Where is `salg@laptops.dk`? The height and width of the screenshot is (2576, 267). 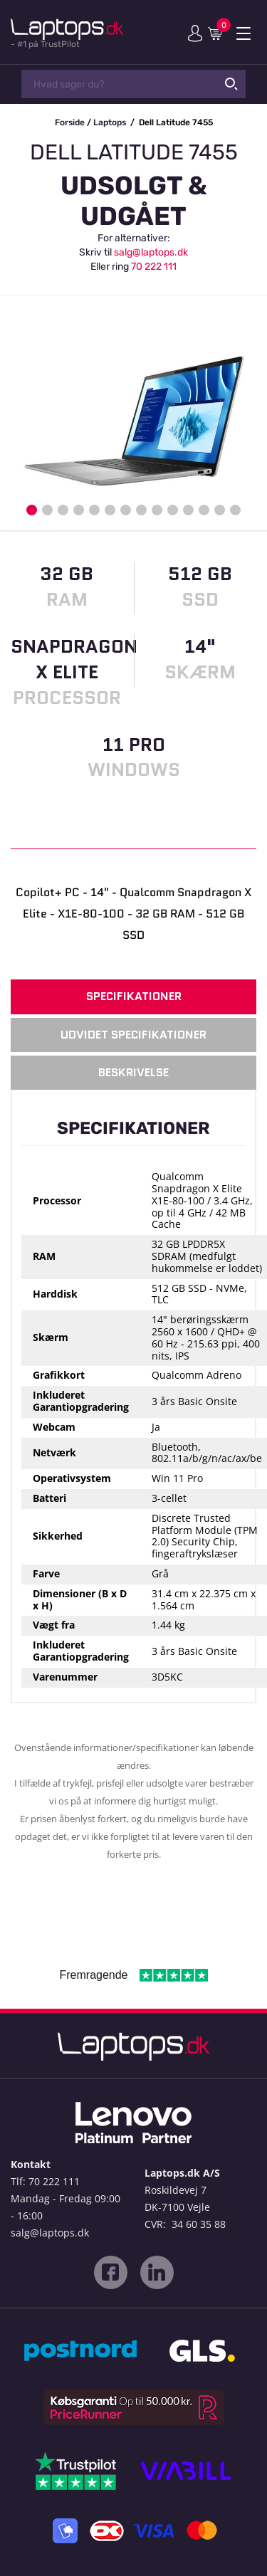 salg@laptops.dk is located at coordinates (151, 252).